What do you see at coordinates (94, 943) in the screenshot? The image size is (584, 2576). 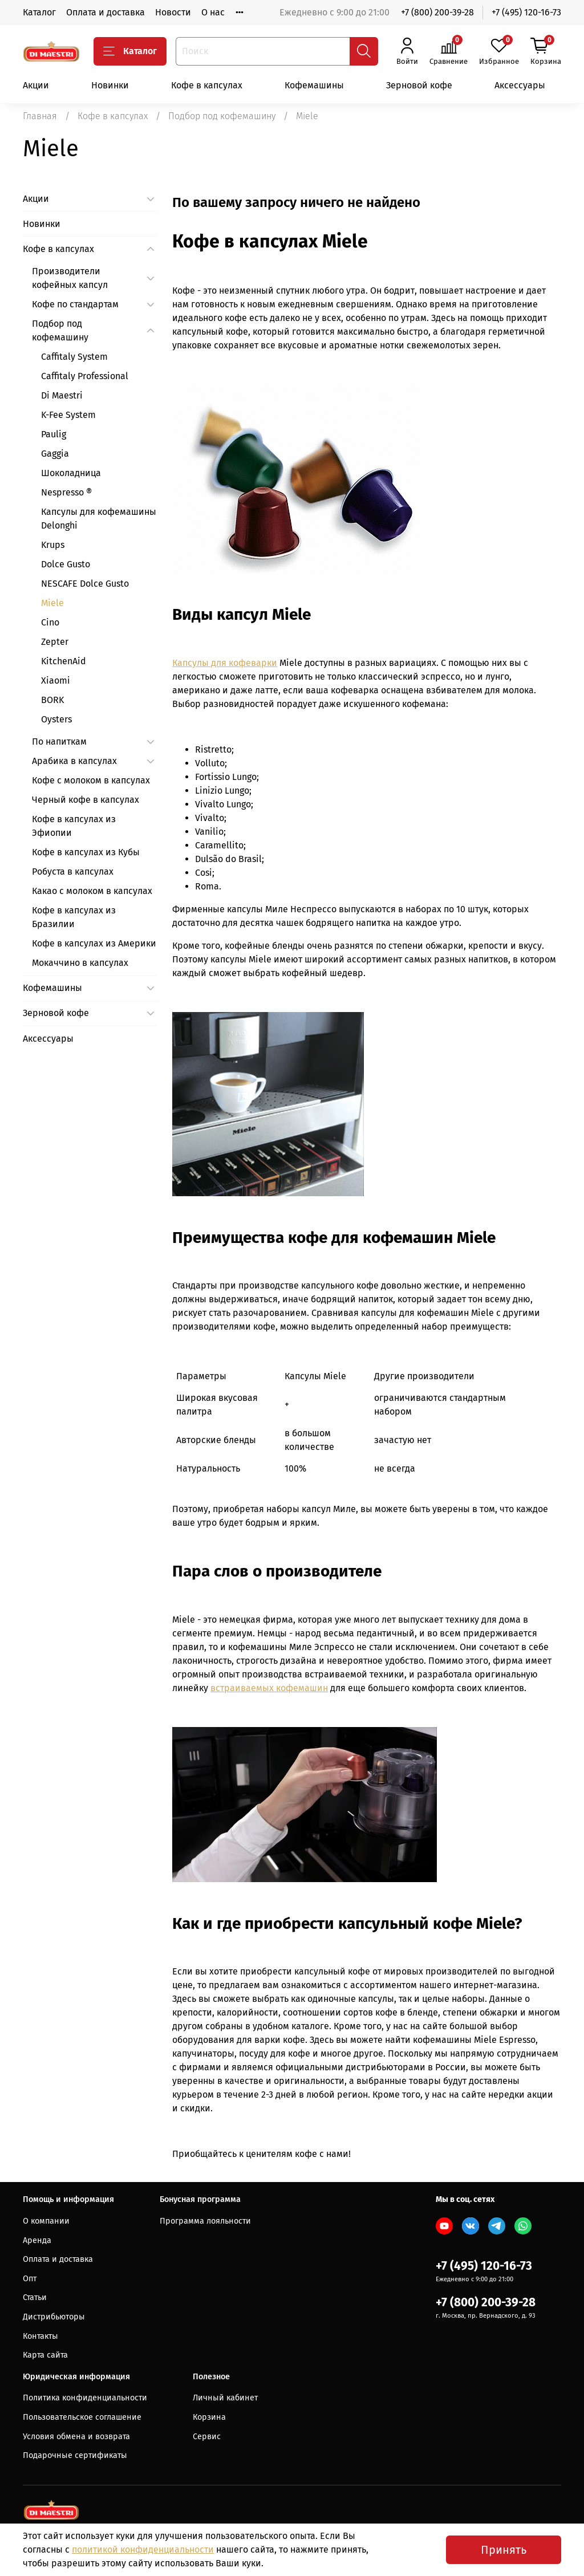 I see `Кофе в капсулах из Америки` at bounding box center [94, 943].